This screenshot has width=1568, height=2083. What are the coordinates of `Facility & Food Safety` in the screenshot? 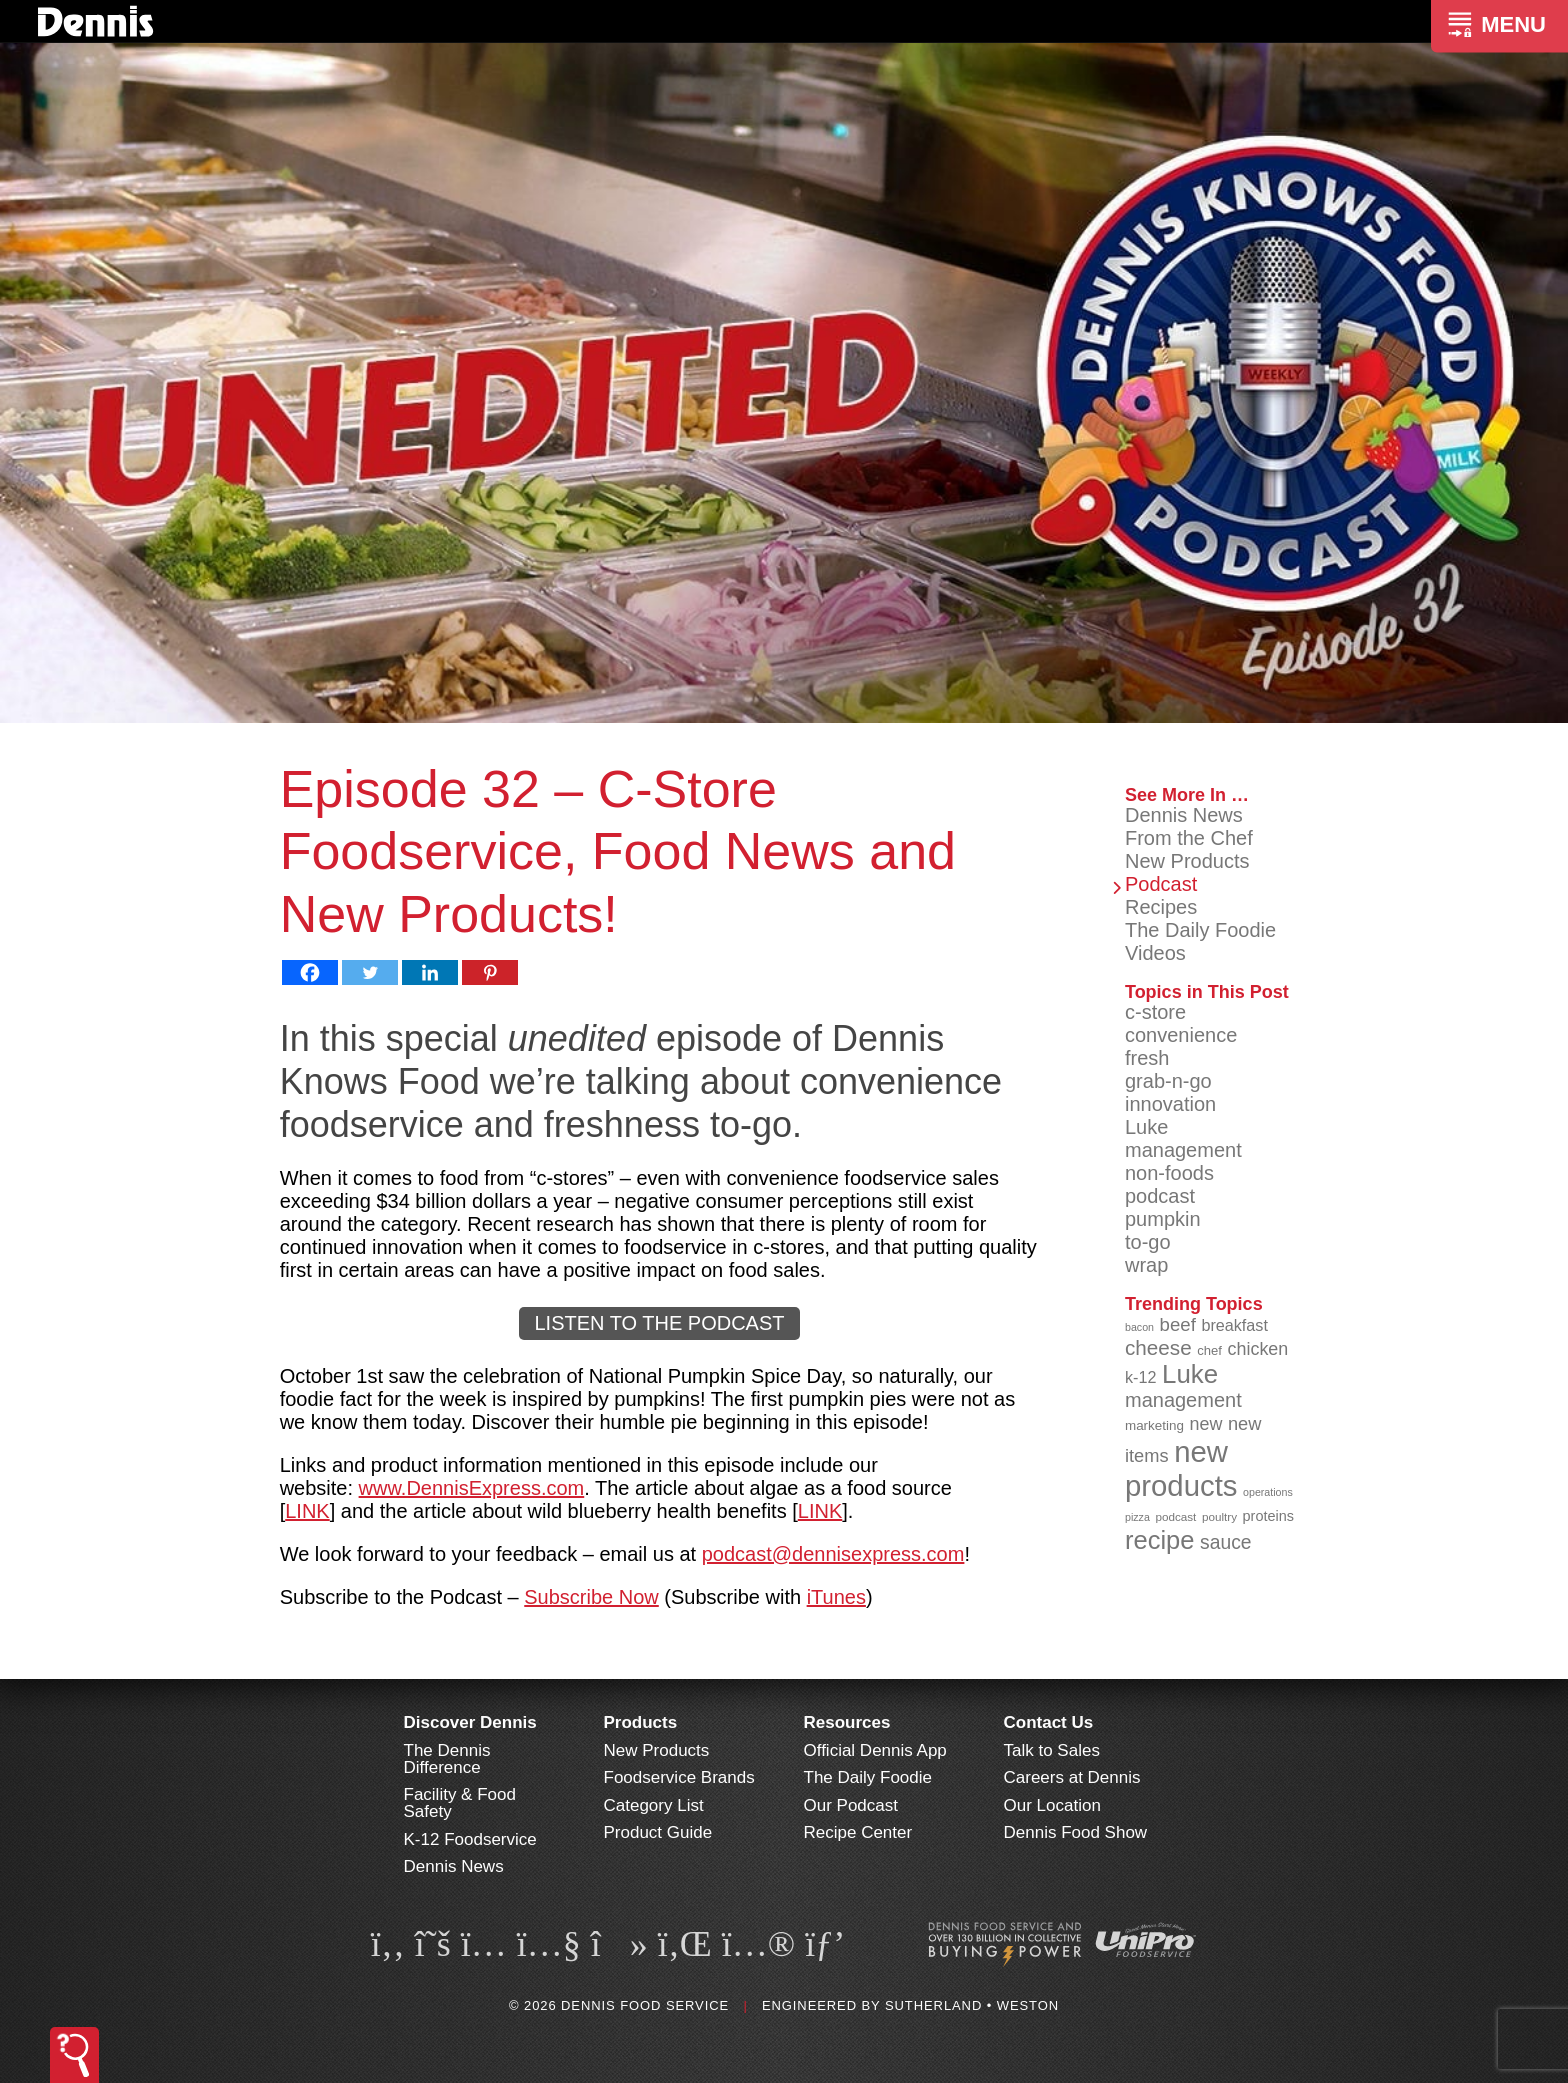 It's located at (460, 1803).